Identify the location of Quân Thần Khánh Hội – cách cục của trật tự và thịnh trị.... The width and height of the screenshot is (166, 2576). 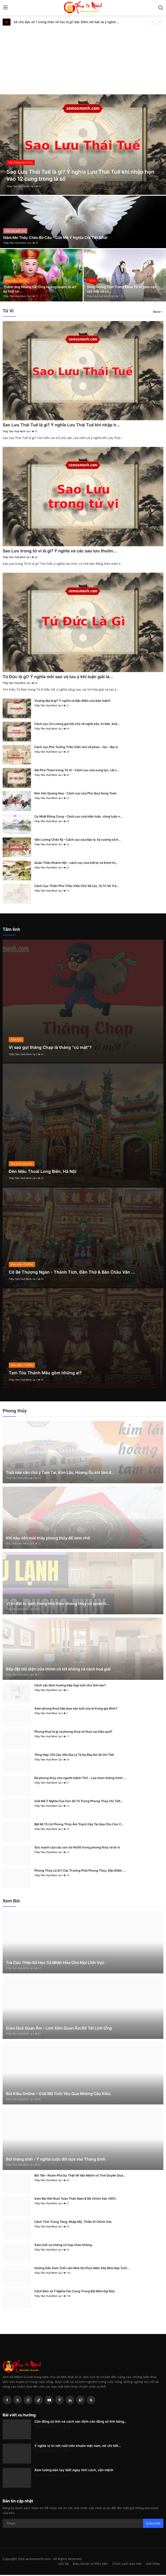
(76, 863).